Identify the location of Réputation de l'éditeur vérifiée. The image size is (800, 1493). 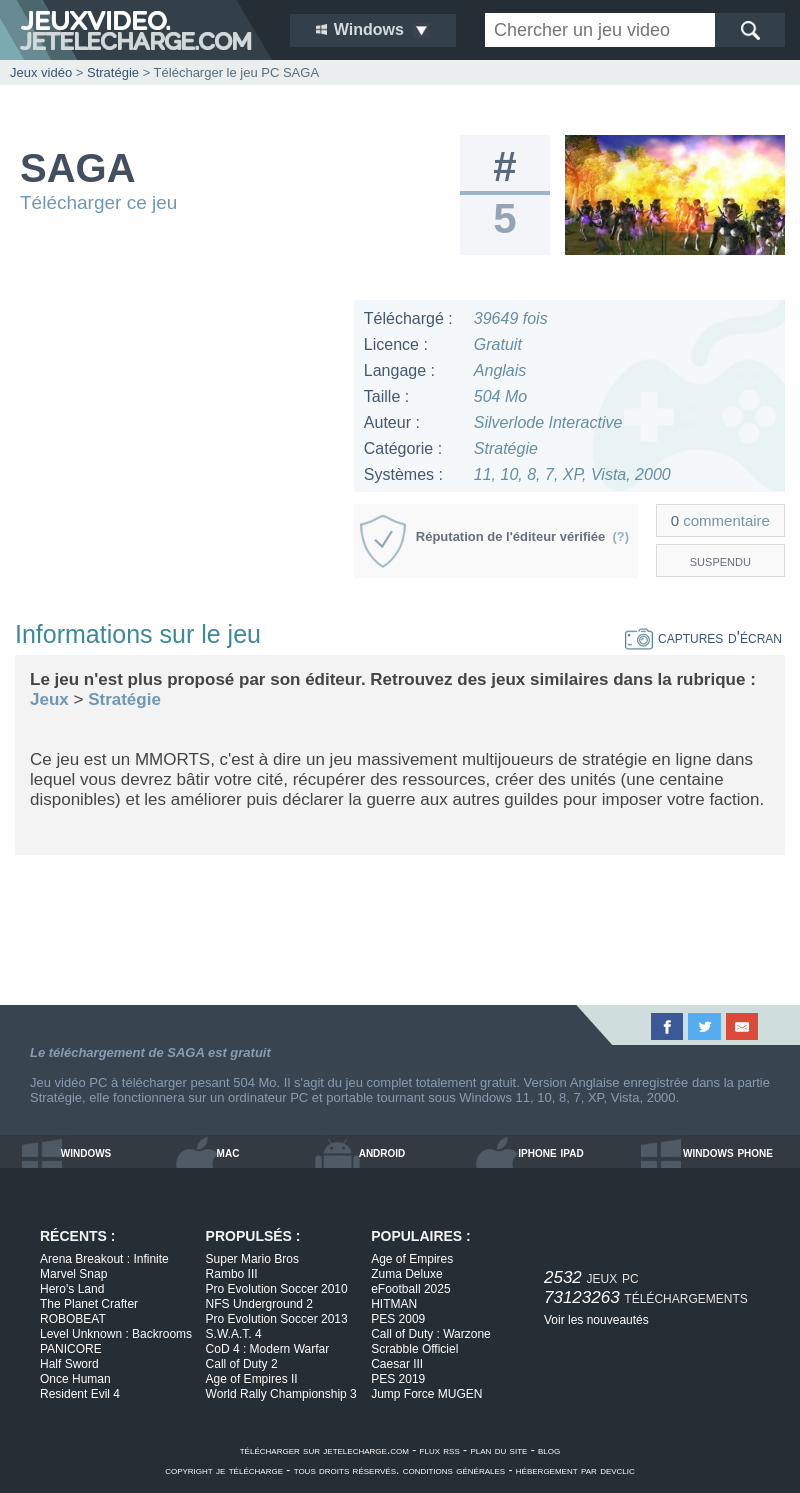
(522, 536).